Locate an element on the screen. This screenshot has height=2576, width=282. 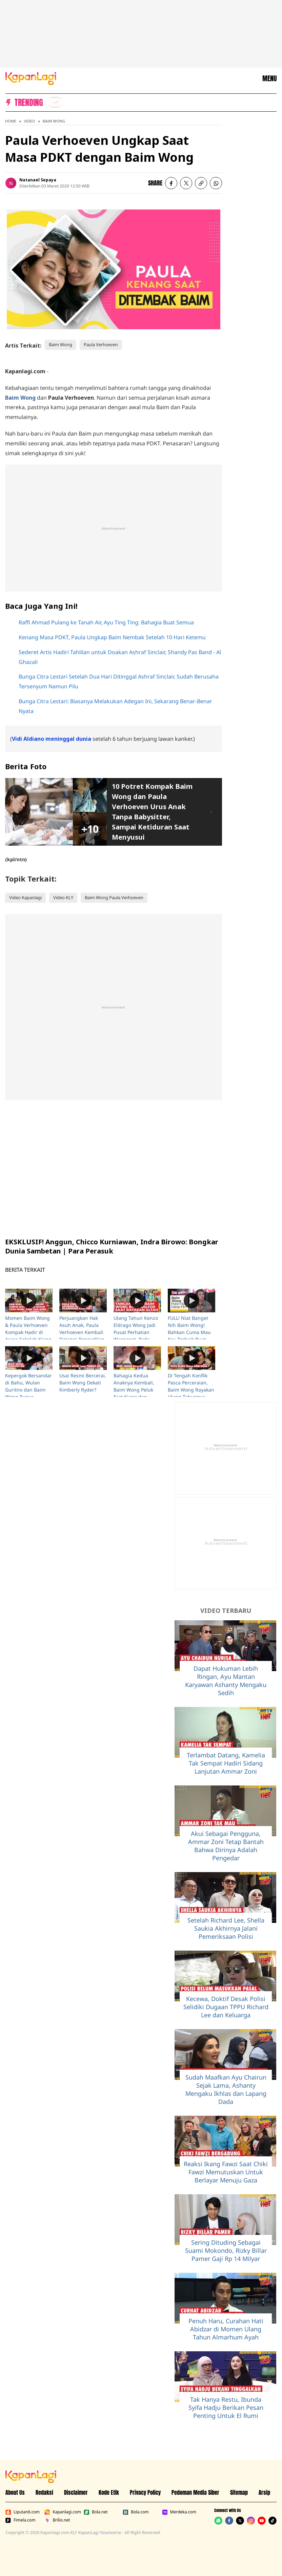
Video Kapanlagi is located at coordinates (25, 897).